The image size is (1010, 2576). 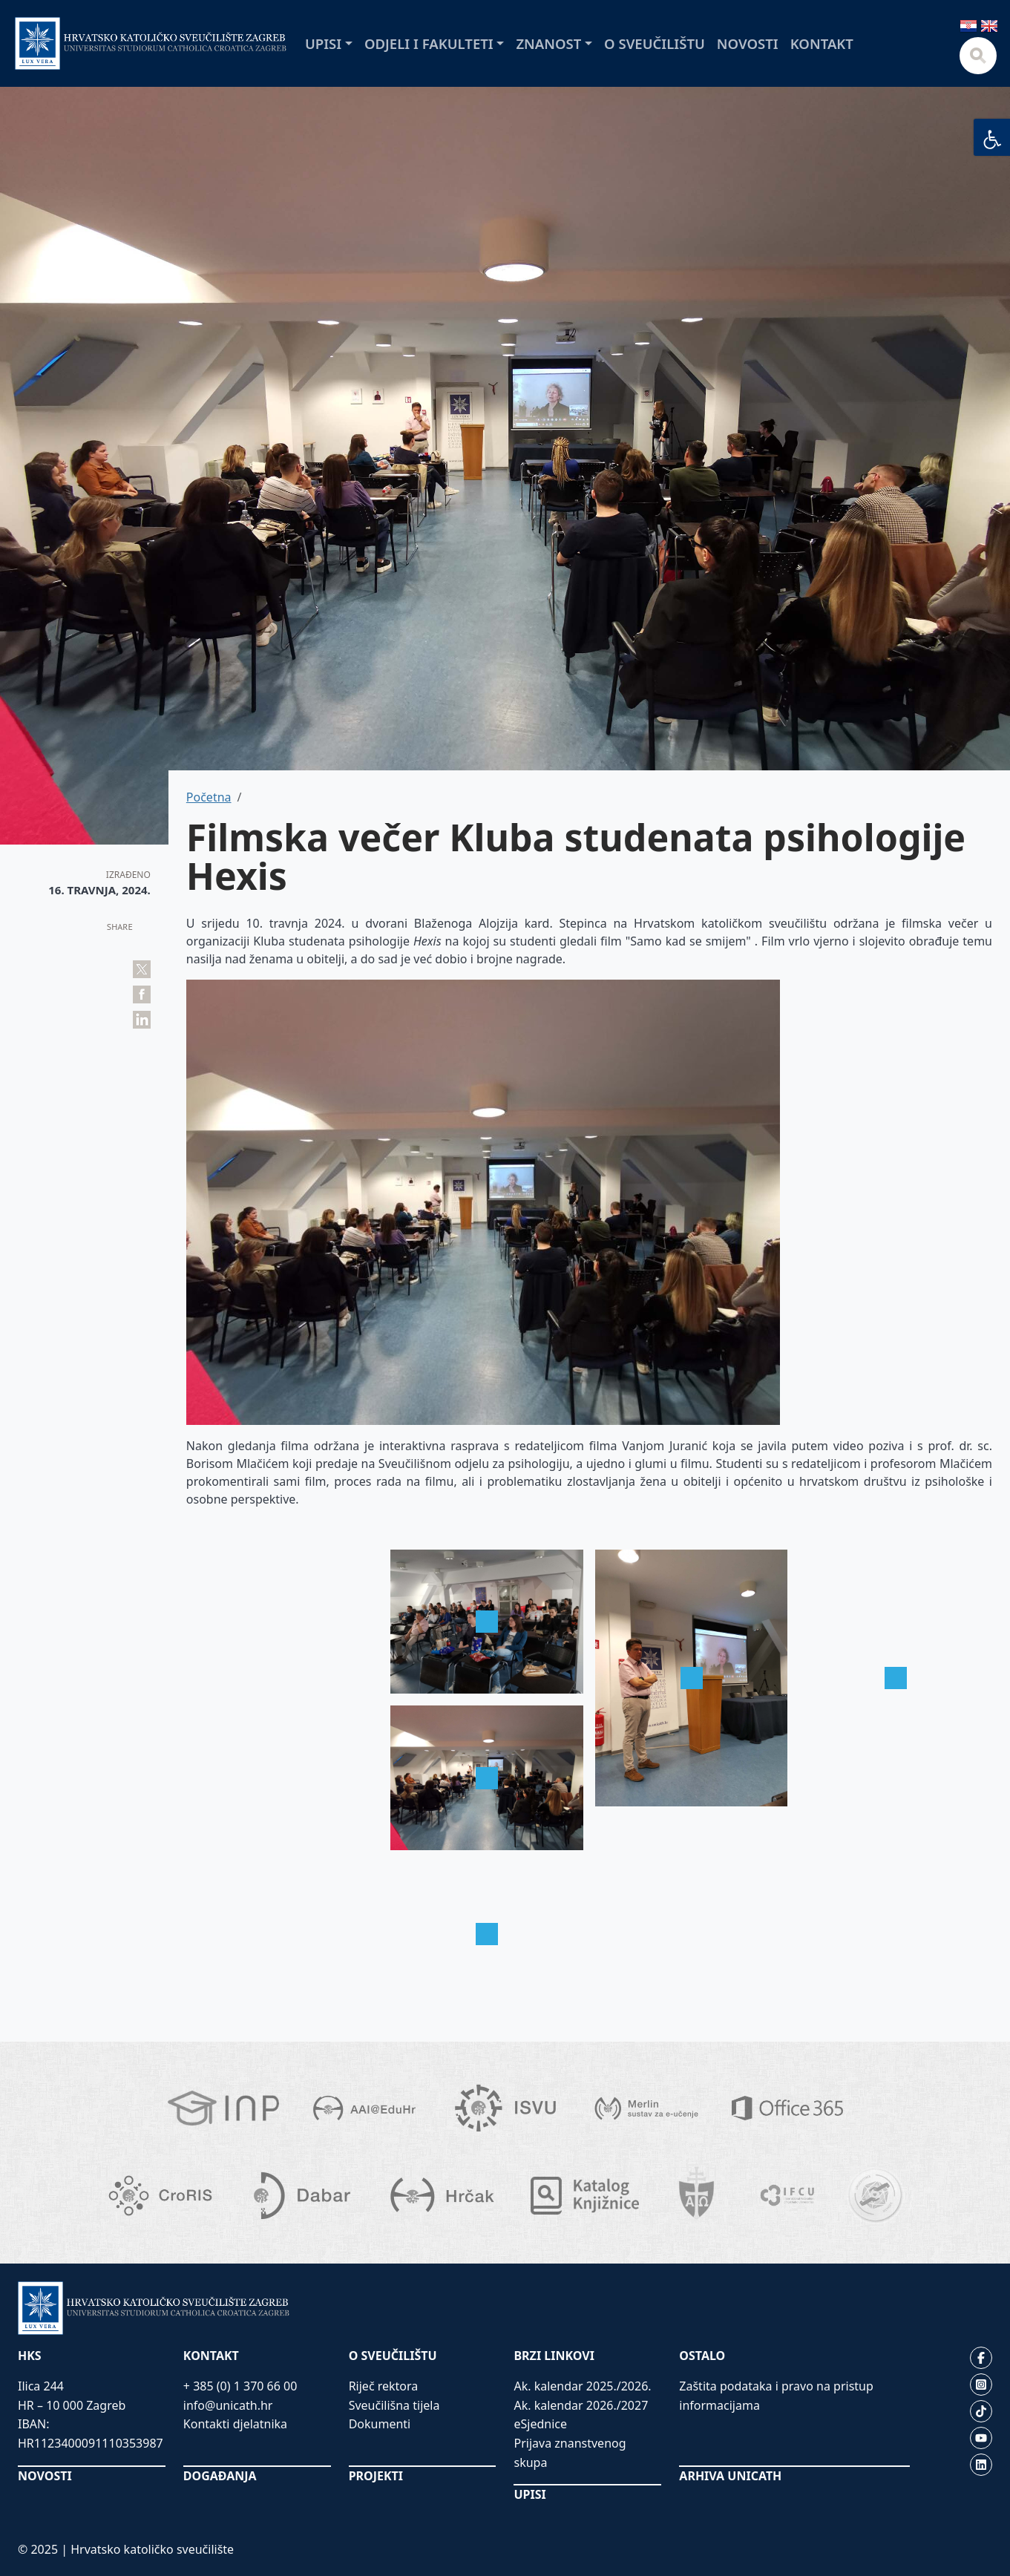 I want to click on ARHIVA UNICATH, so click(x=730, y=2476).